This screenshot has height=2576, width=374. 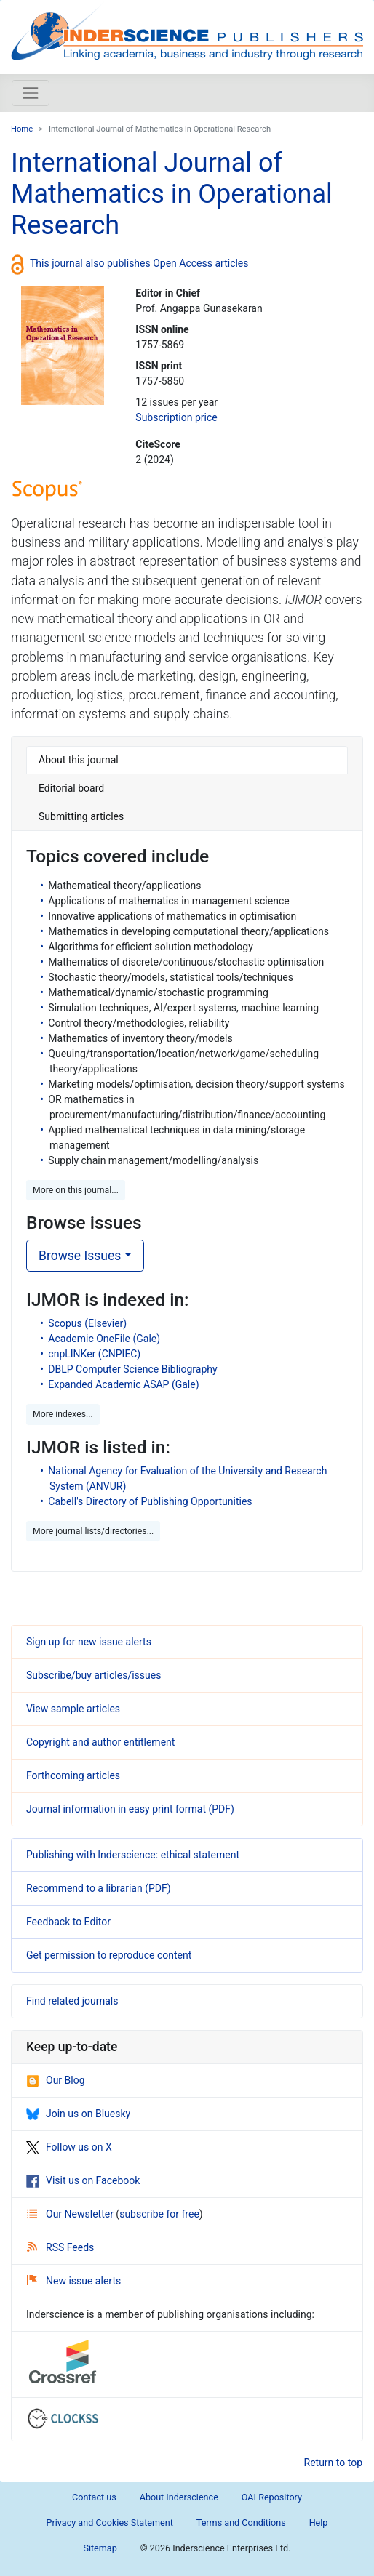 I want to click on Expanded Academic ASAP (Gale), so click(x=123, y=1384).